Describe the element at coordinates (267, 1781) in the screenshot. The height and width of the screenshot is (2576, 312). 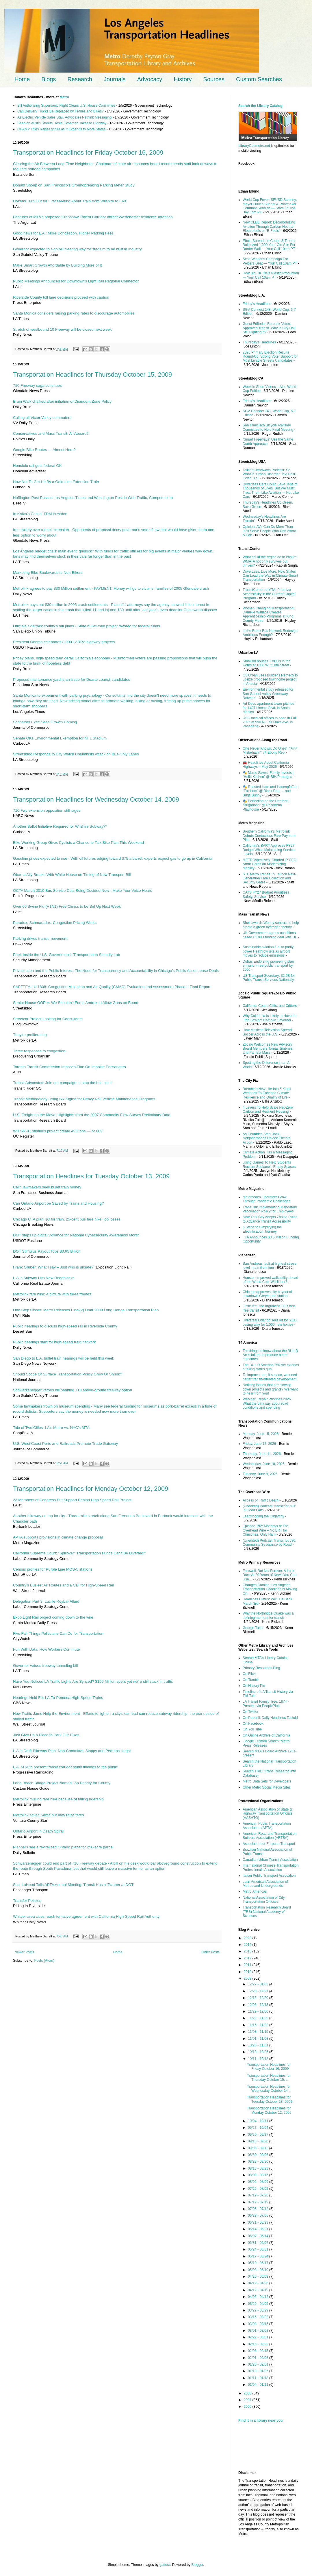
I see `Metro Data Sets for Developers` at that location.